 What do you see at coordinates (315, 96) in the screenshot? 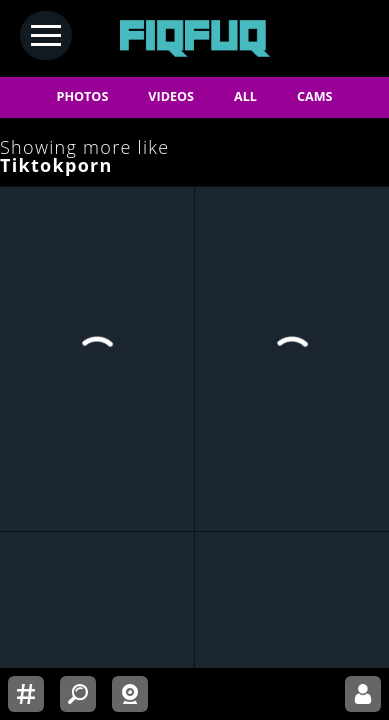
I see `CAMS` at bounding box center [315, 96].